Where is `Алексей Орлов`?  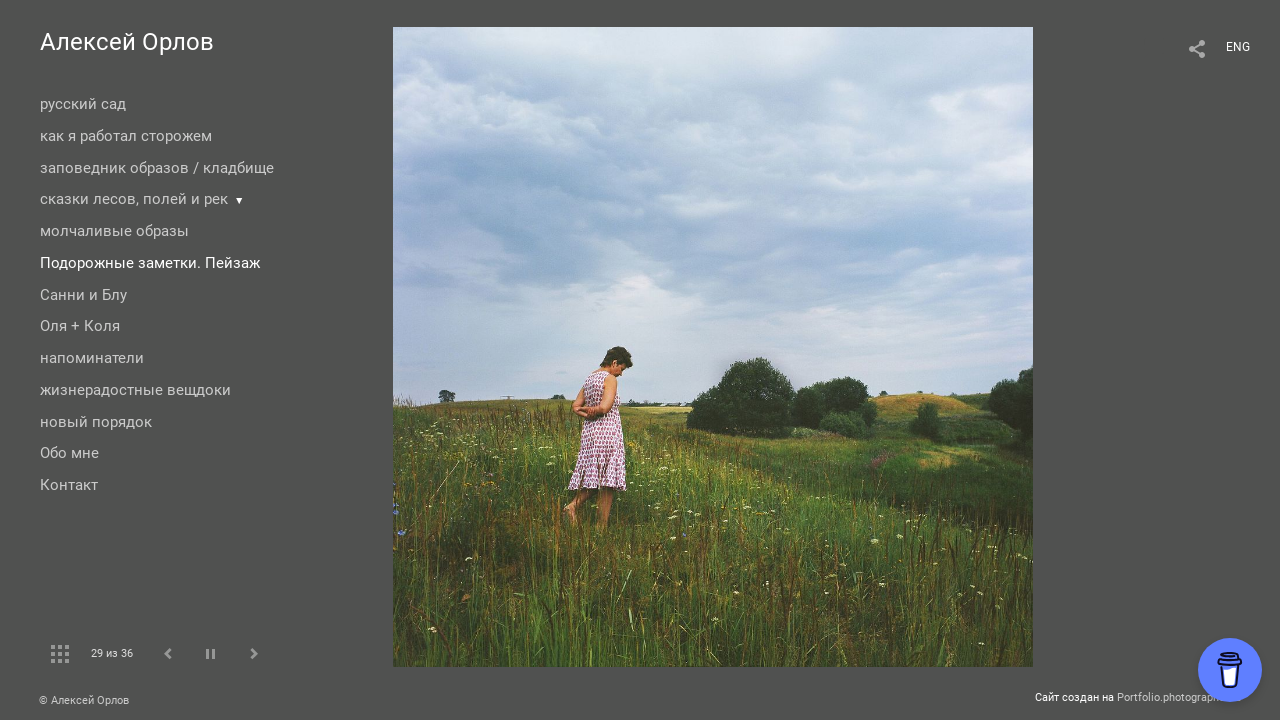 Алексей Орлов is located at coordinates (127, 42).